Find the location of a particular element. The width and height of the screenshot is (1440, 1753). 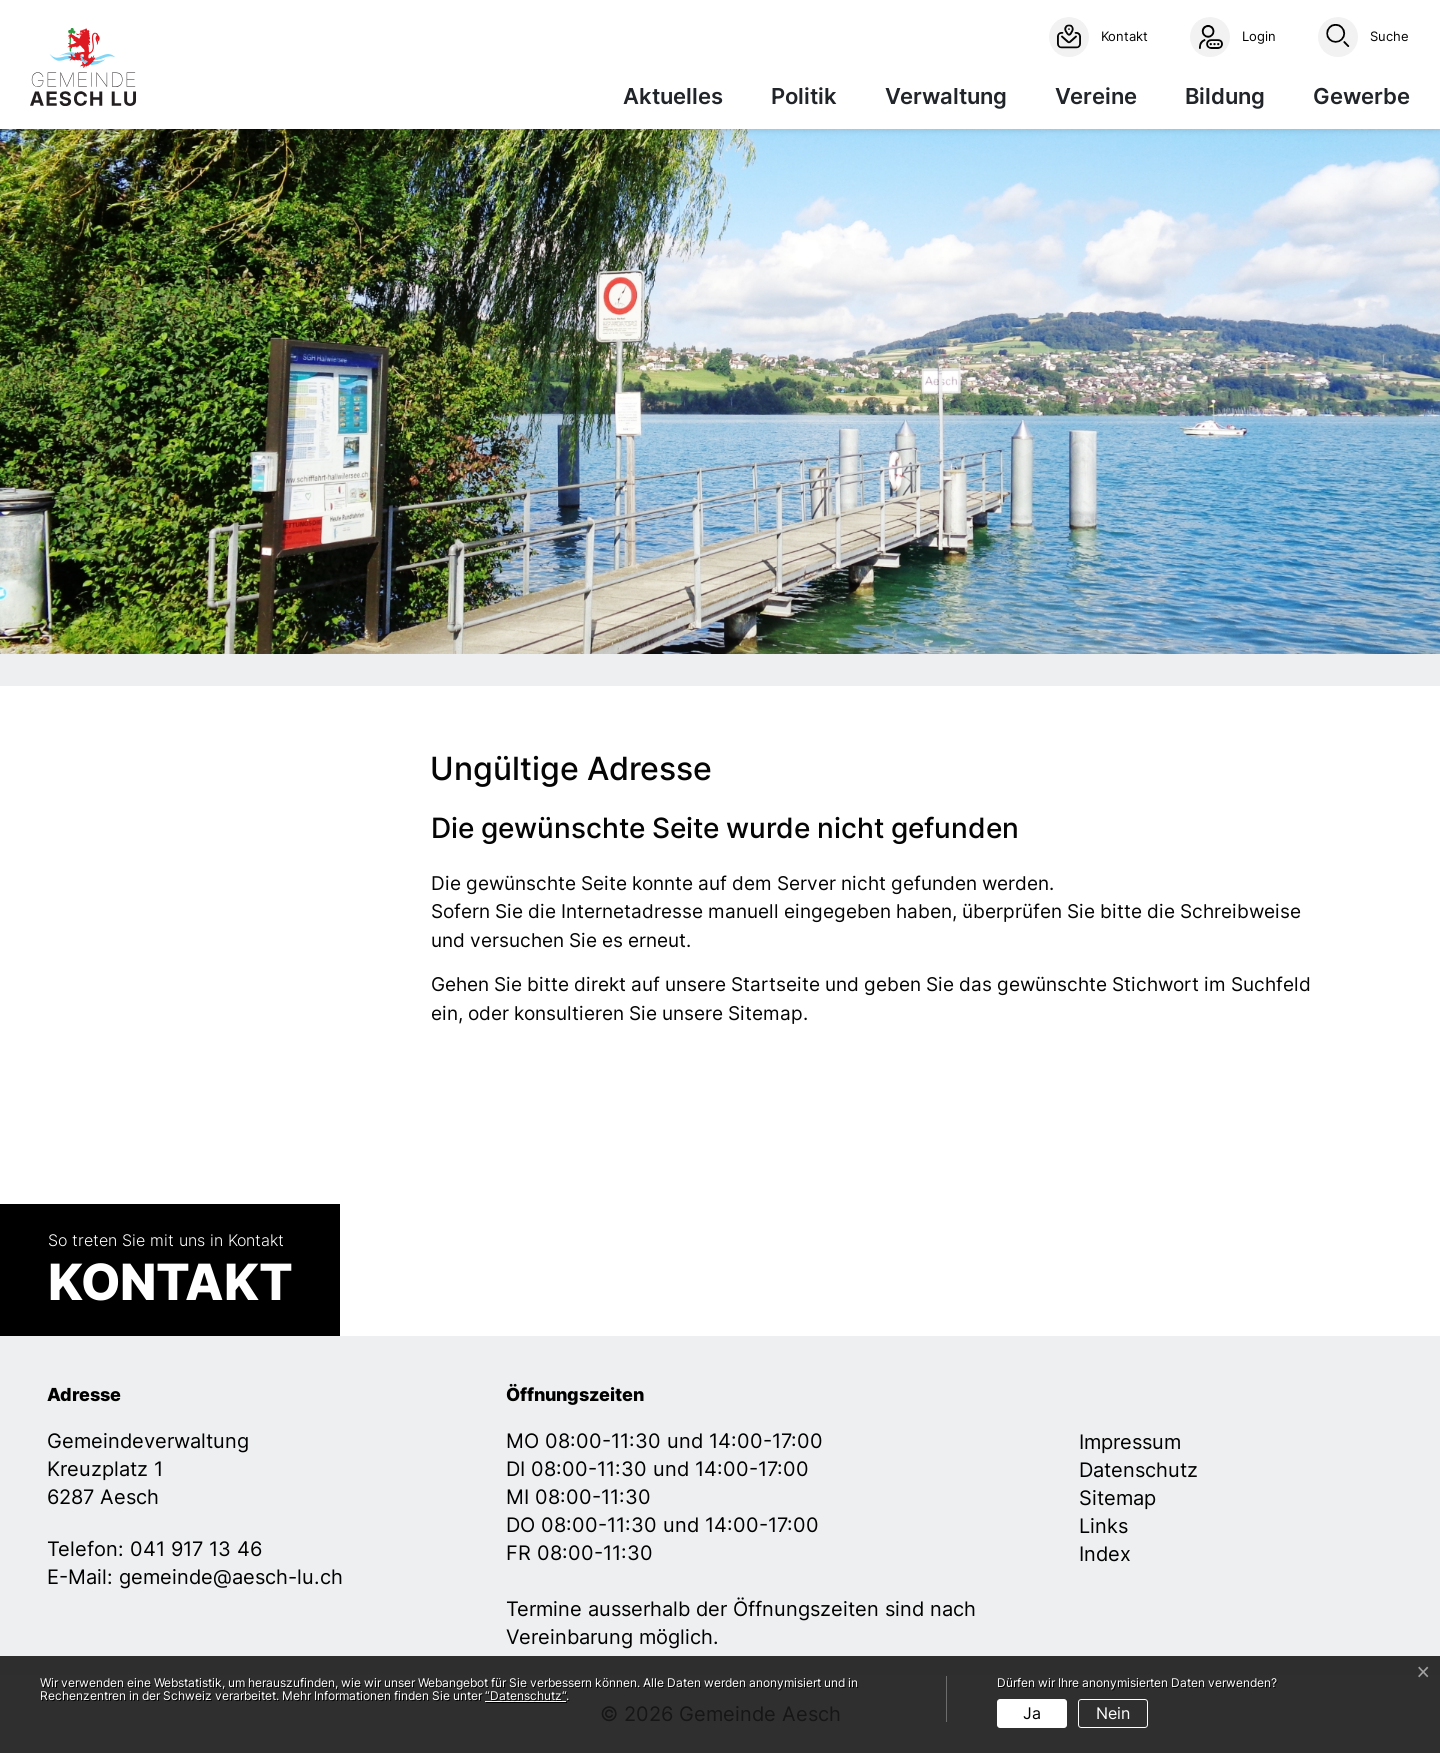

Datenschutz is located at coordinates (1138, 1470).